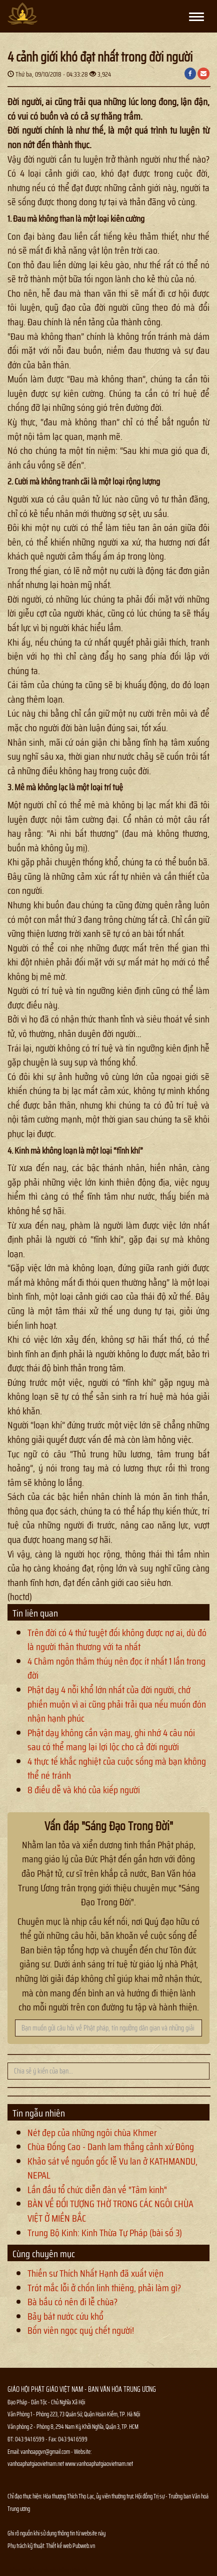 The image size is (217, 2576). Describe the element at coordinates (35, 1613) in the screenshot. I see `Tin liên quan` at that location.